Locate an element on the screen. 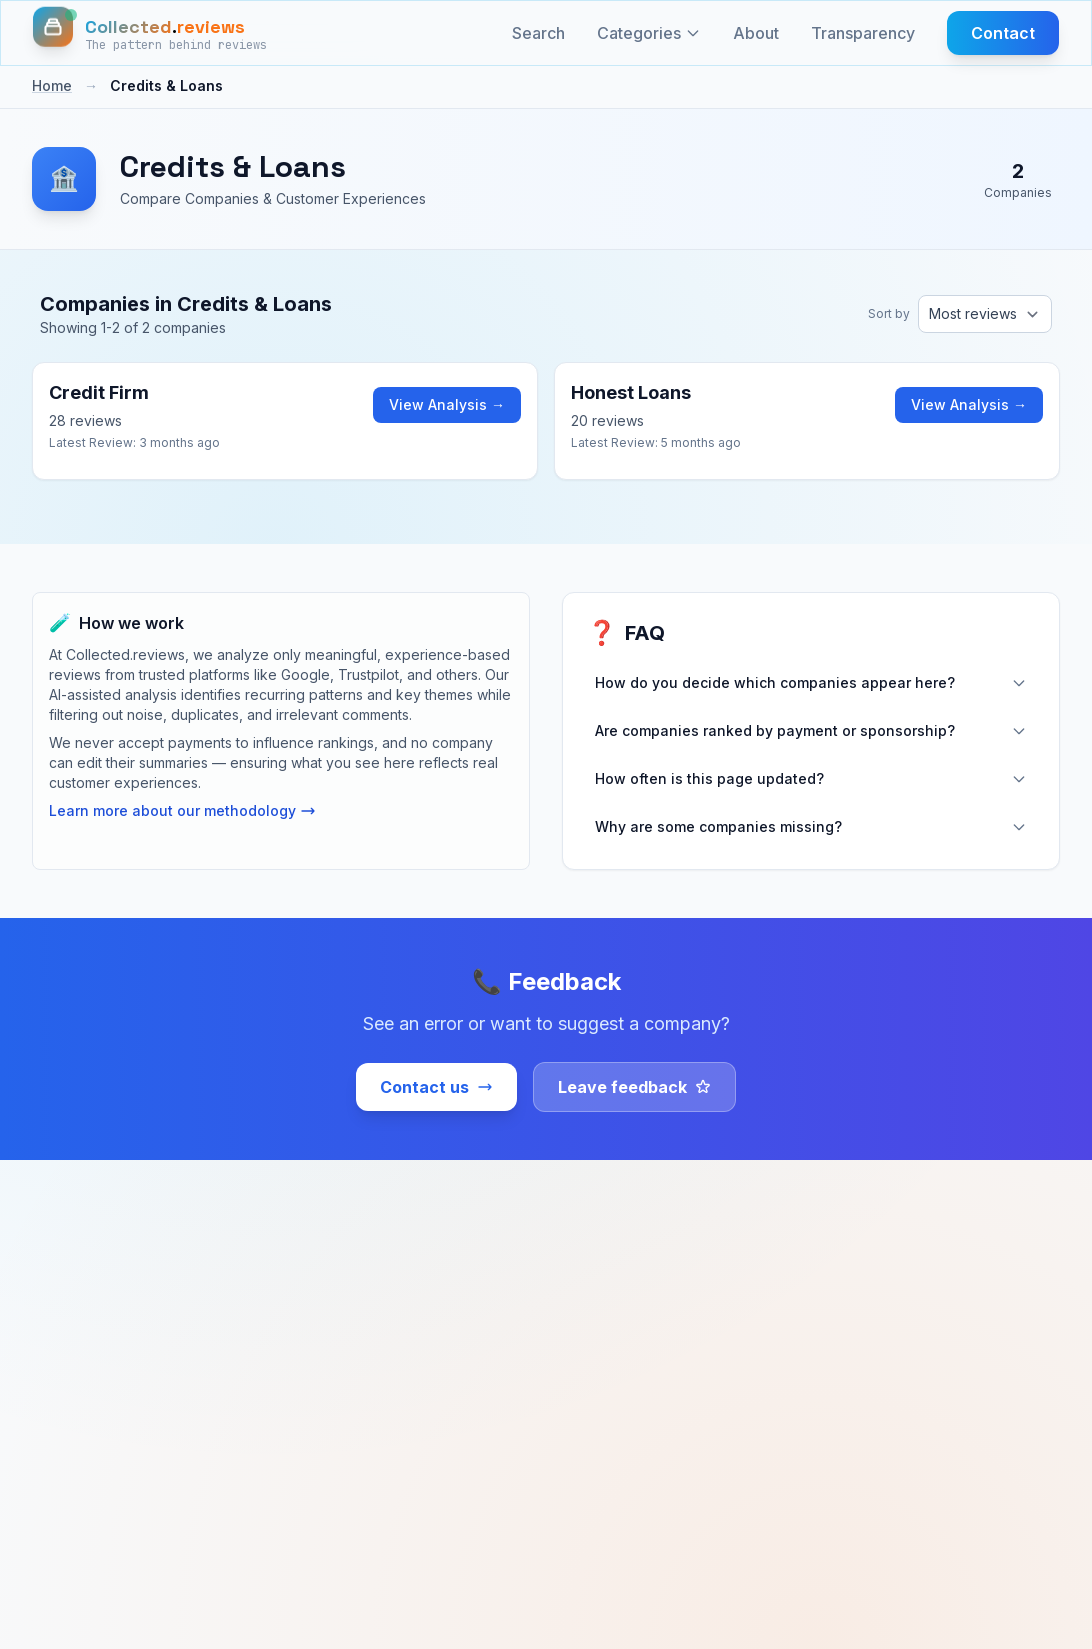 Image resolution: width=1092 pixels, height=1649 pixels. About is located at coordinates (756, 33).